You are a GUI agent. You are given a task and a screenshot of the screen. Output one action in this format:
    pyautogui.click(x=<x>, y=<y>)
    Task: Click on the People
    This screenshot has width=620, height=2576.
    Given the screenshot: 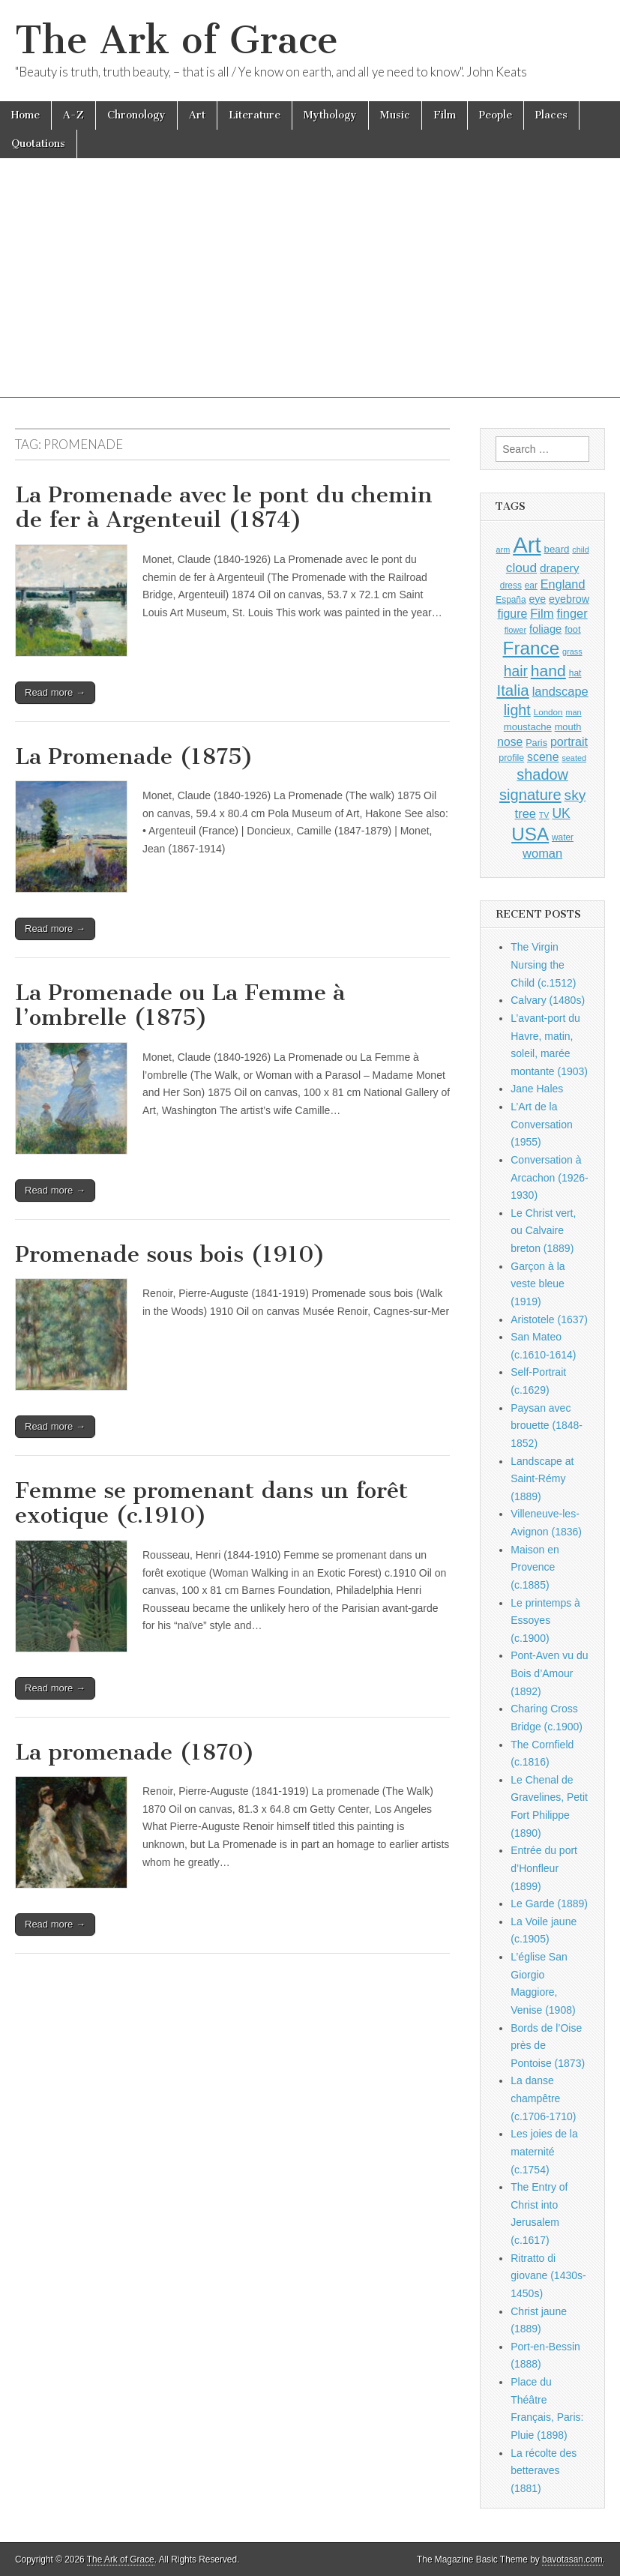 What is the action you would take?
    pyautogui.click(x=495, y=115)
    